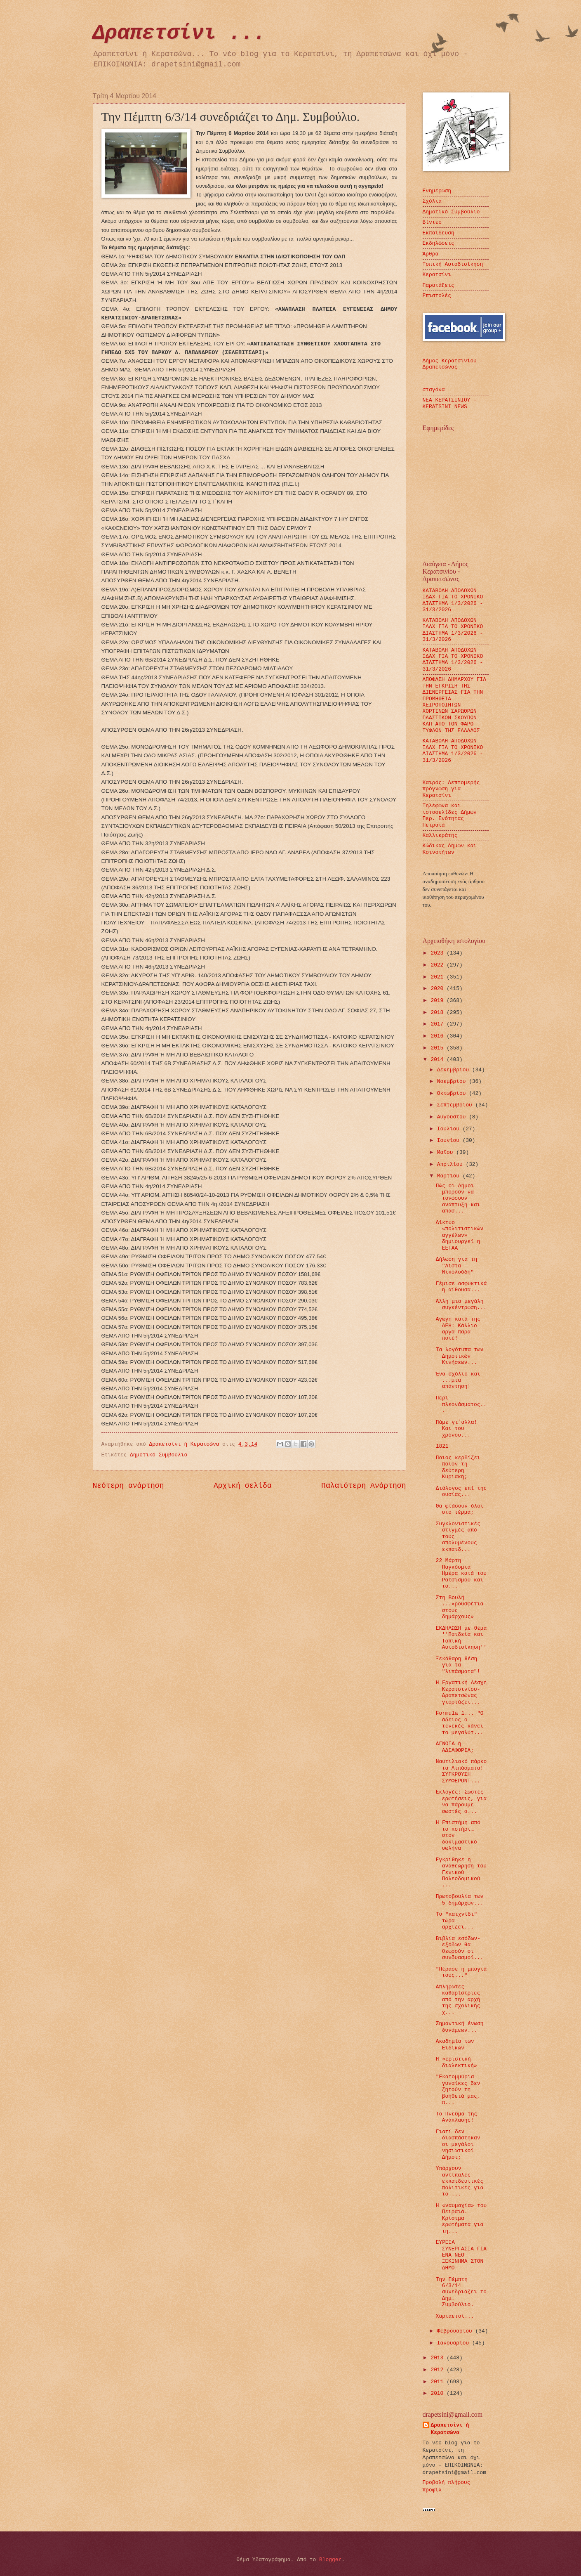  Describe the element at coordinates (454, 2343) in the screenshot. I see `Ιανουαρίου` at that location.